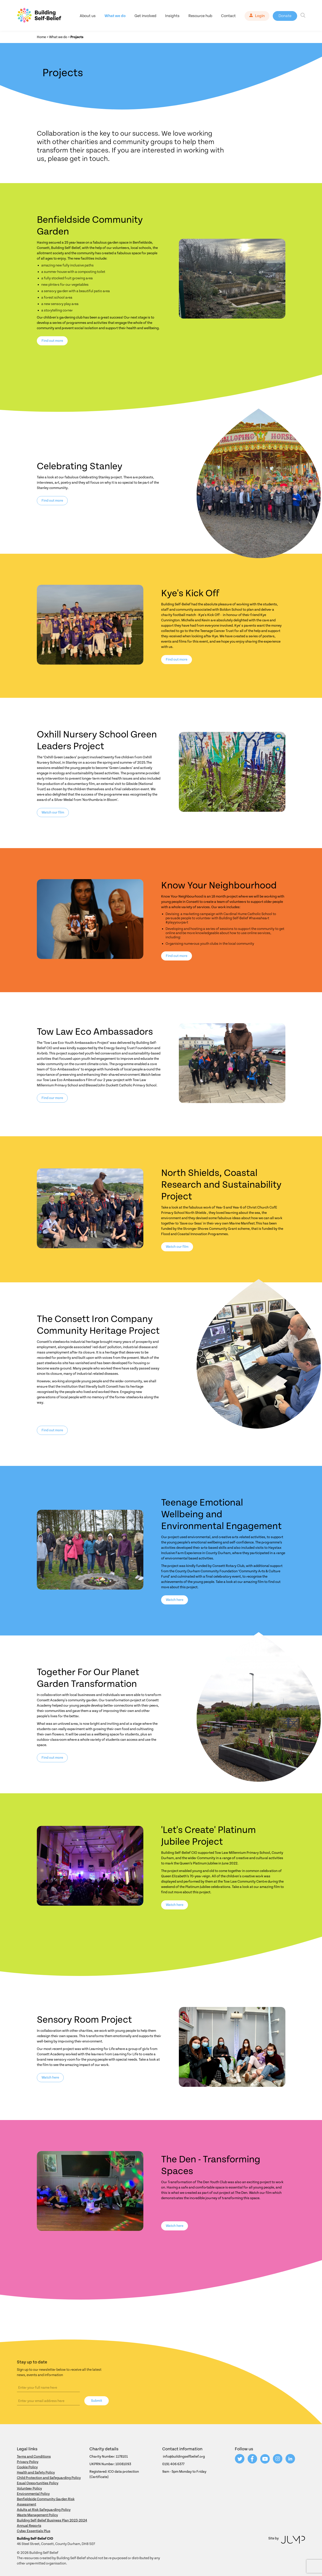 The height and width of the screenshot is (2576, 322). What do you see at coordinates (52, 341) in the screenshot?
I see `Find out more` at bounding box center [52, 341].